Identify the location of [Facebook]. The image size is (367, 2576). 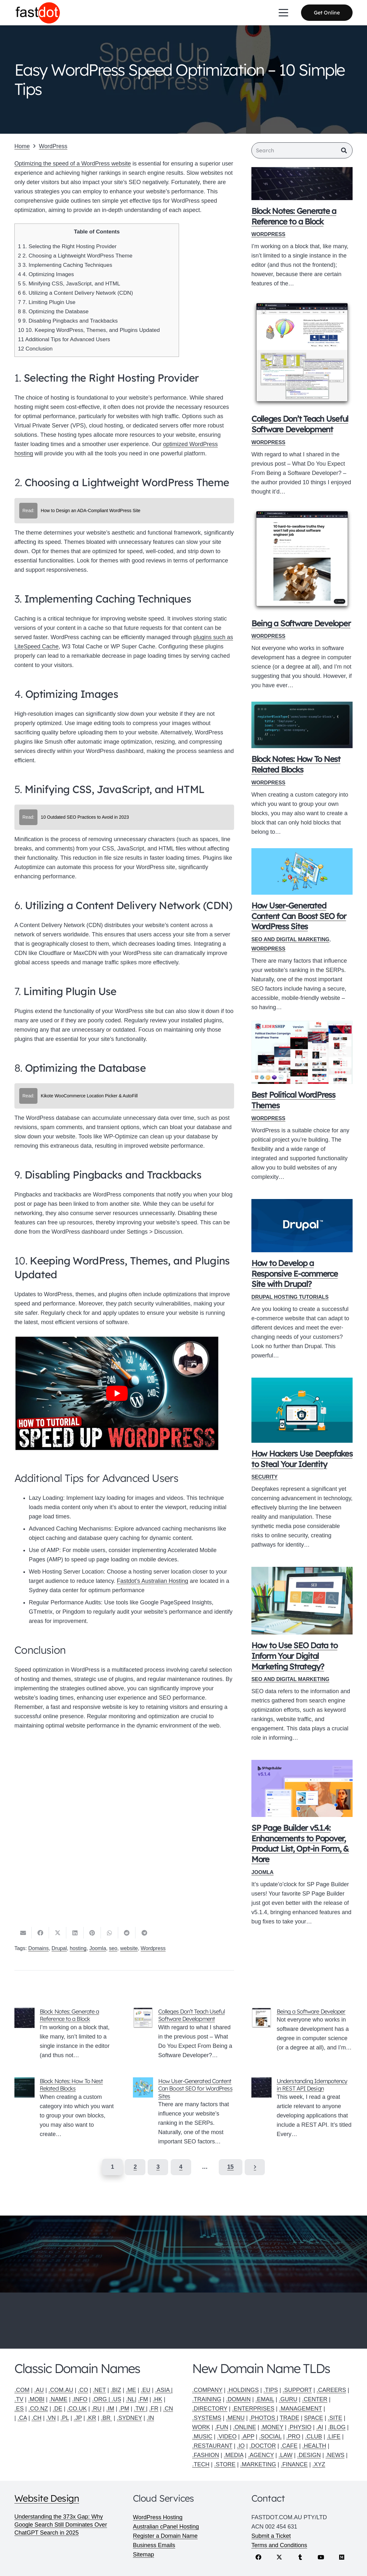
(258, 2557).